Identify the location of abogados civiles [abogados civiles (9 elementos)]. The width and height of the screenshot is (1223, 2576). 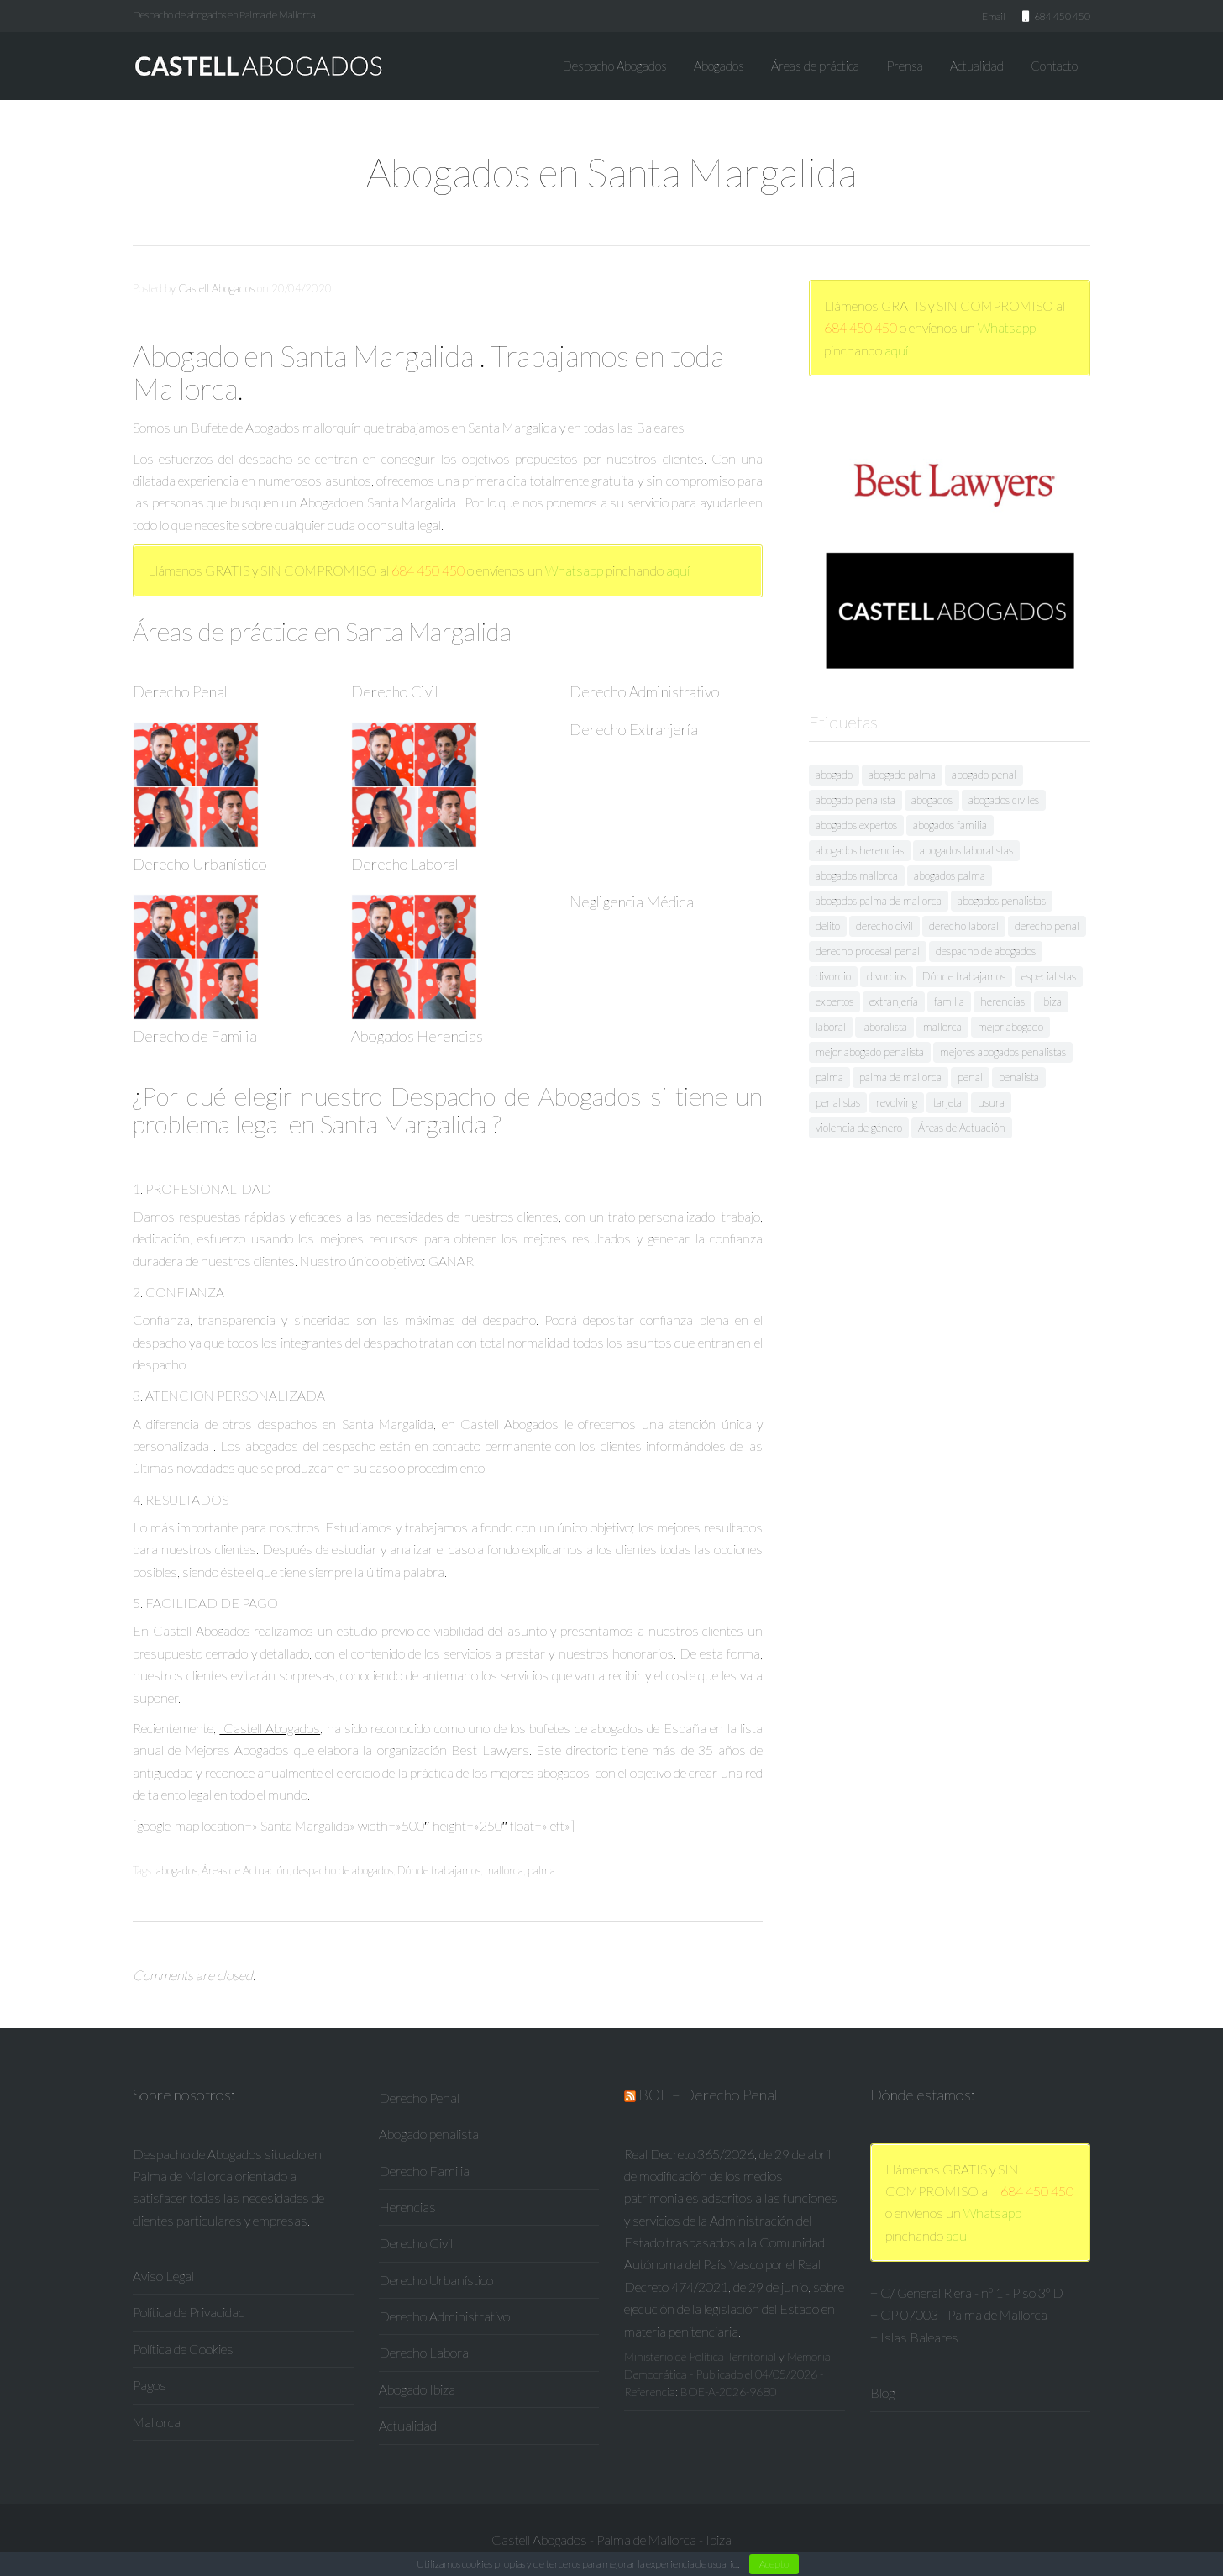
(1003, 800).